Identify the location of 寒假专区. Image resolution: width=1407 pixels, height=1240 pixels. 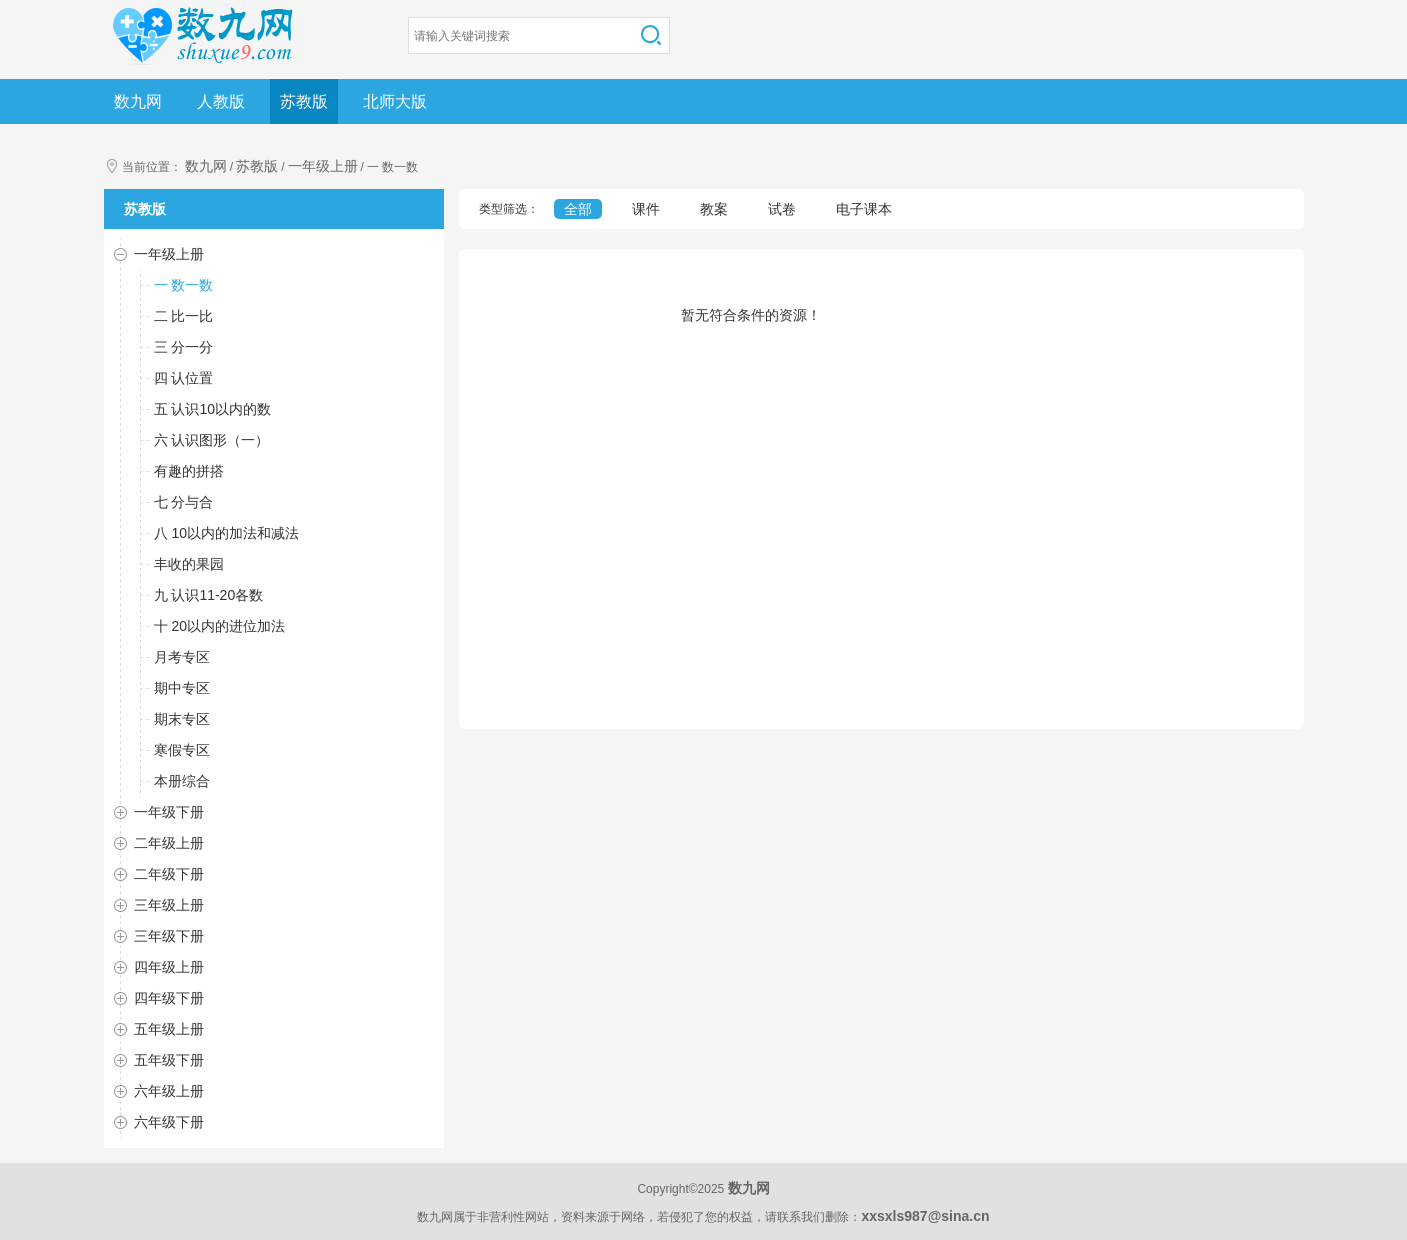
(182, 750).